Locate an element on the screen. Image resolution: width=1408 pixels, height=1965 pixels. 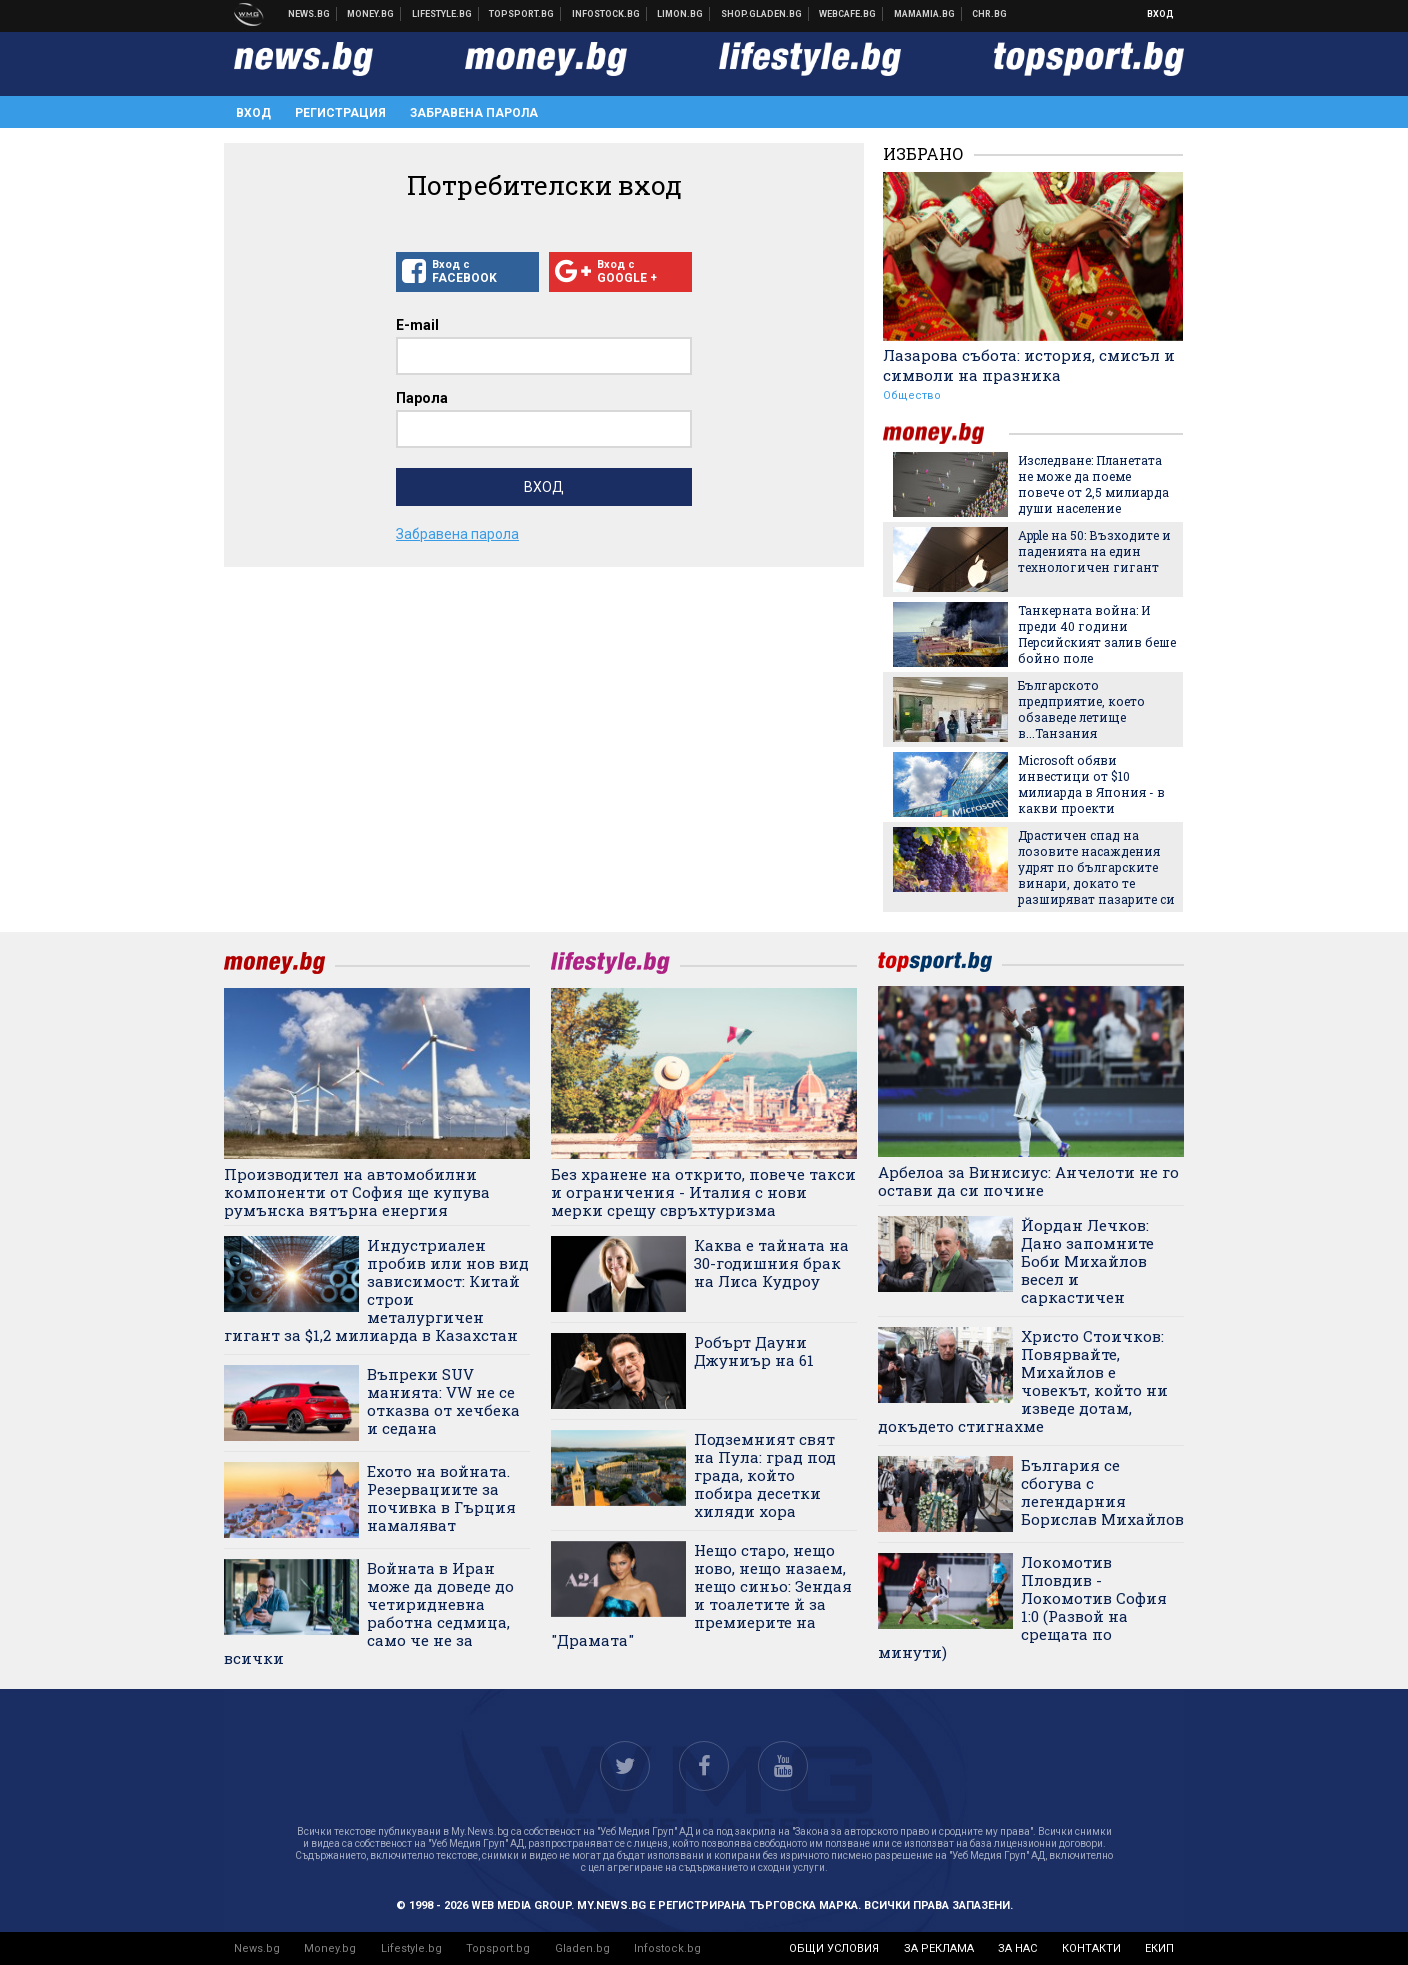
контакти is located at coordinates (1091, 1948).